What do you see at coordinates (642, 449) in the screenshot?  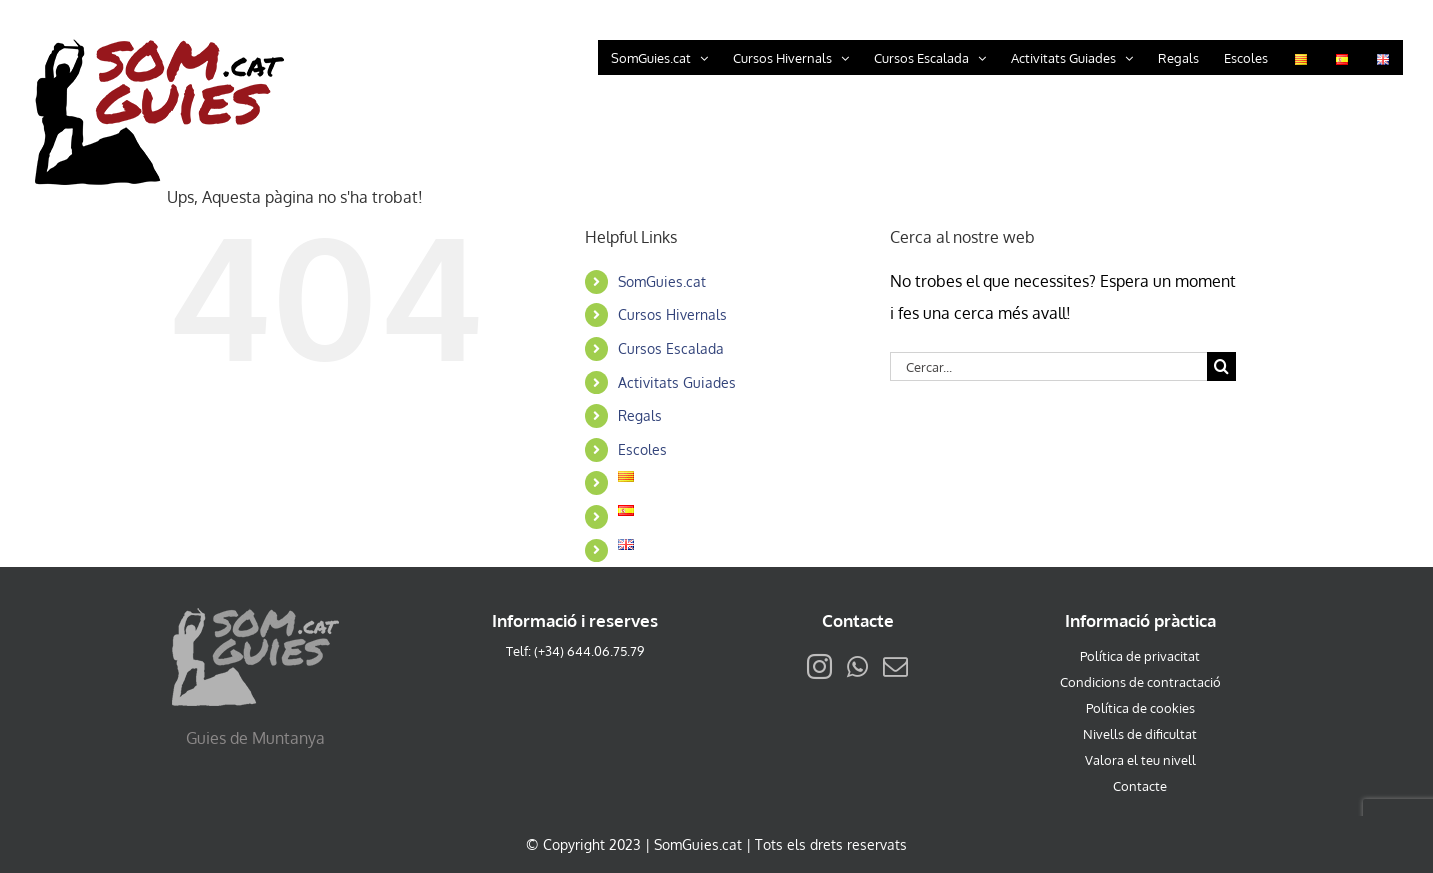 I see `Escoles` at bounding box center [642, 449].